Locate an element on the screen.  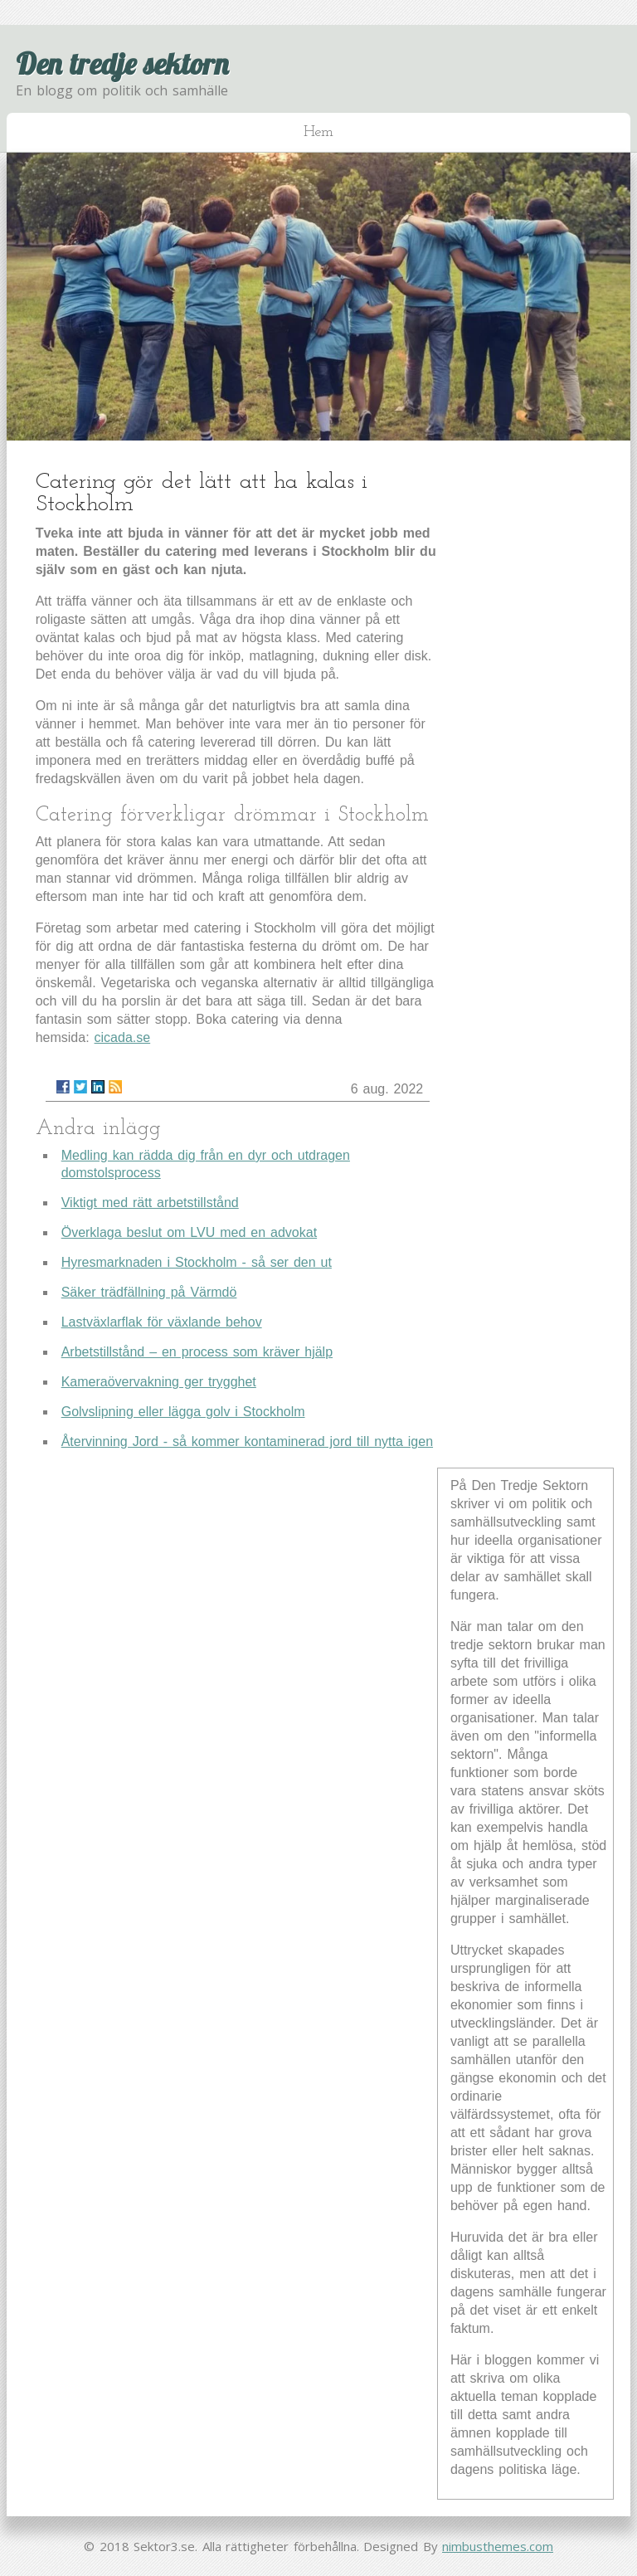
Den tredje sektorn is located at coordinates (122, 63).